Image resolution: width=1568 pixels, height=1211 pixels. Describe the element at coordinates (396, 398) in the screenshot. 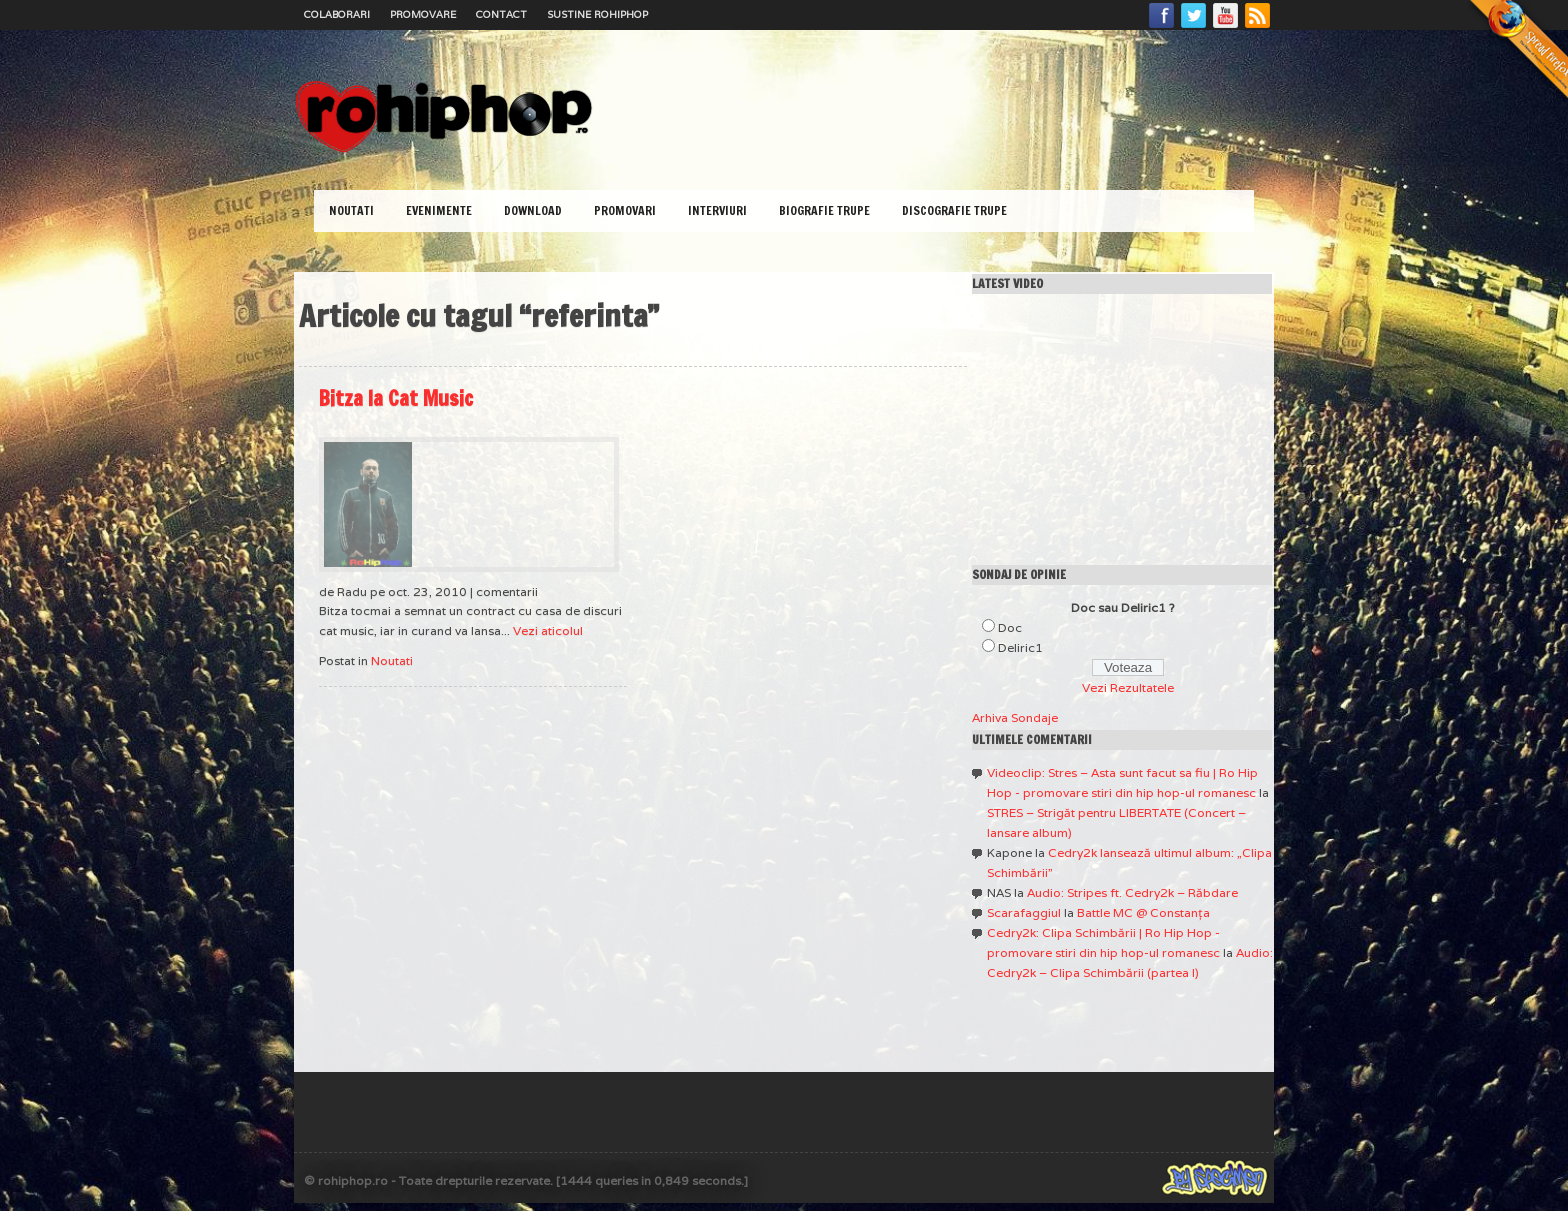

I see `Bitza la Cat Music` at that location.